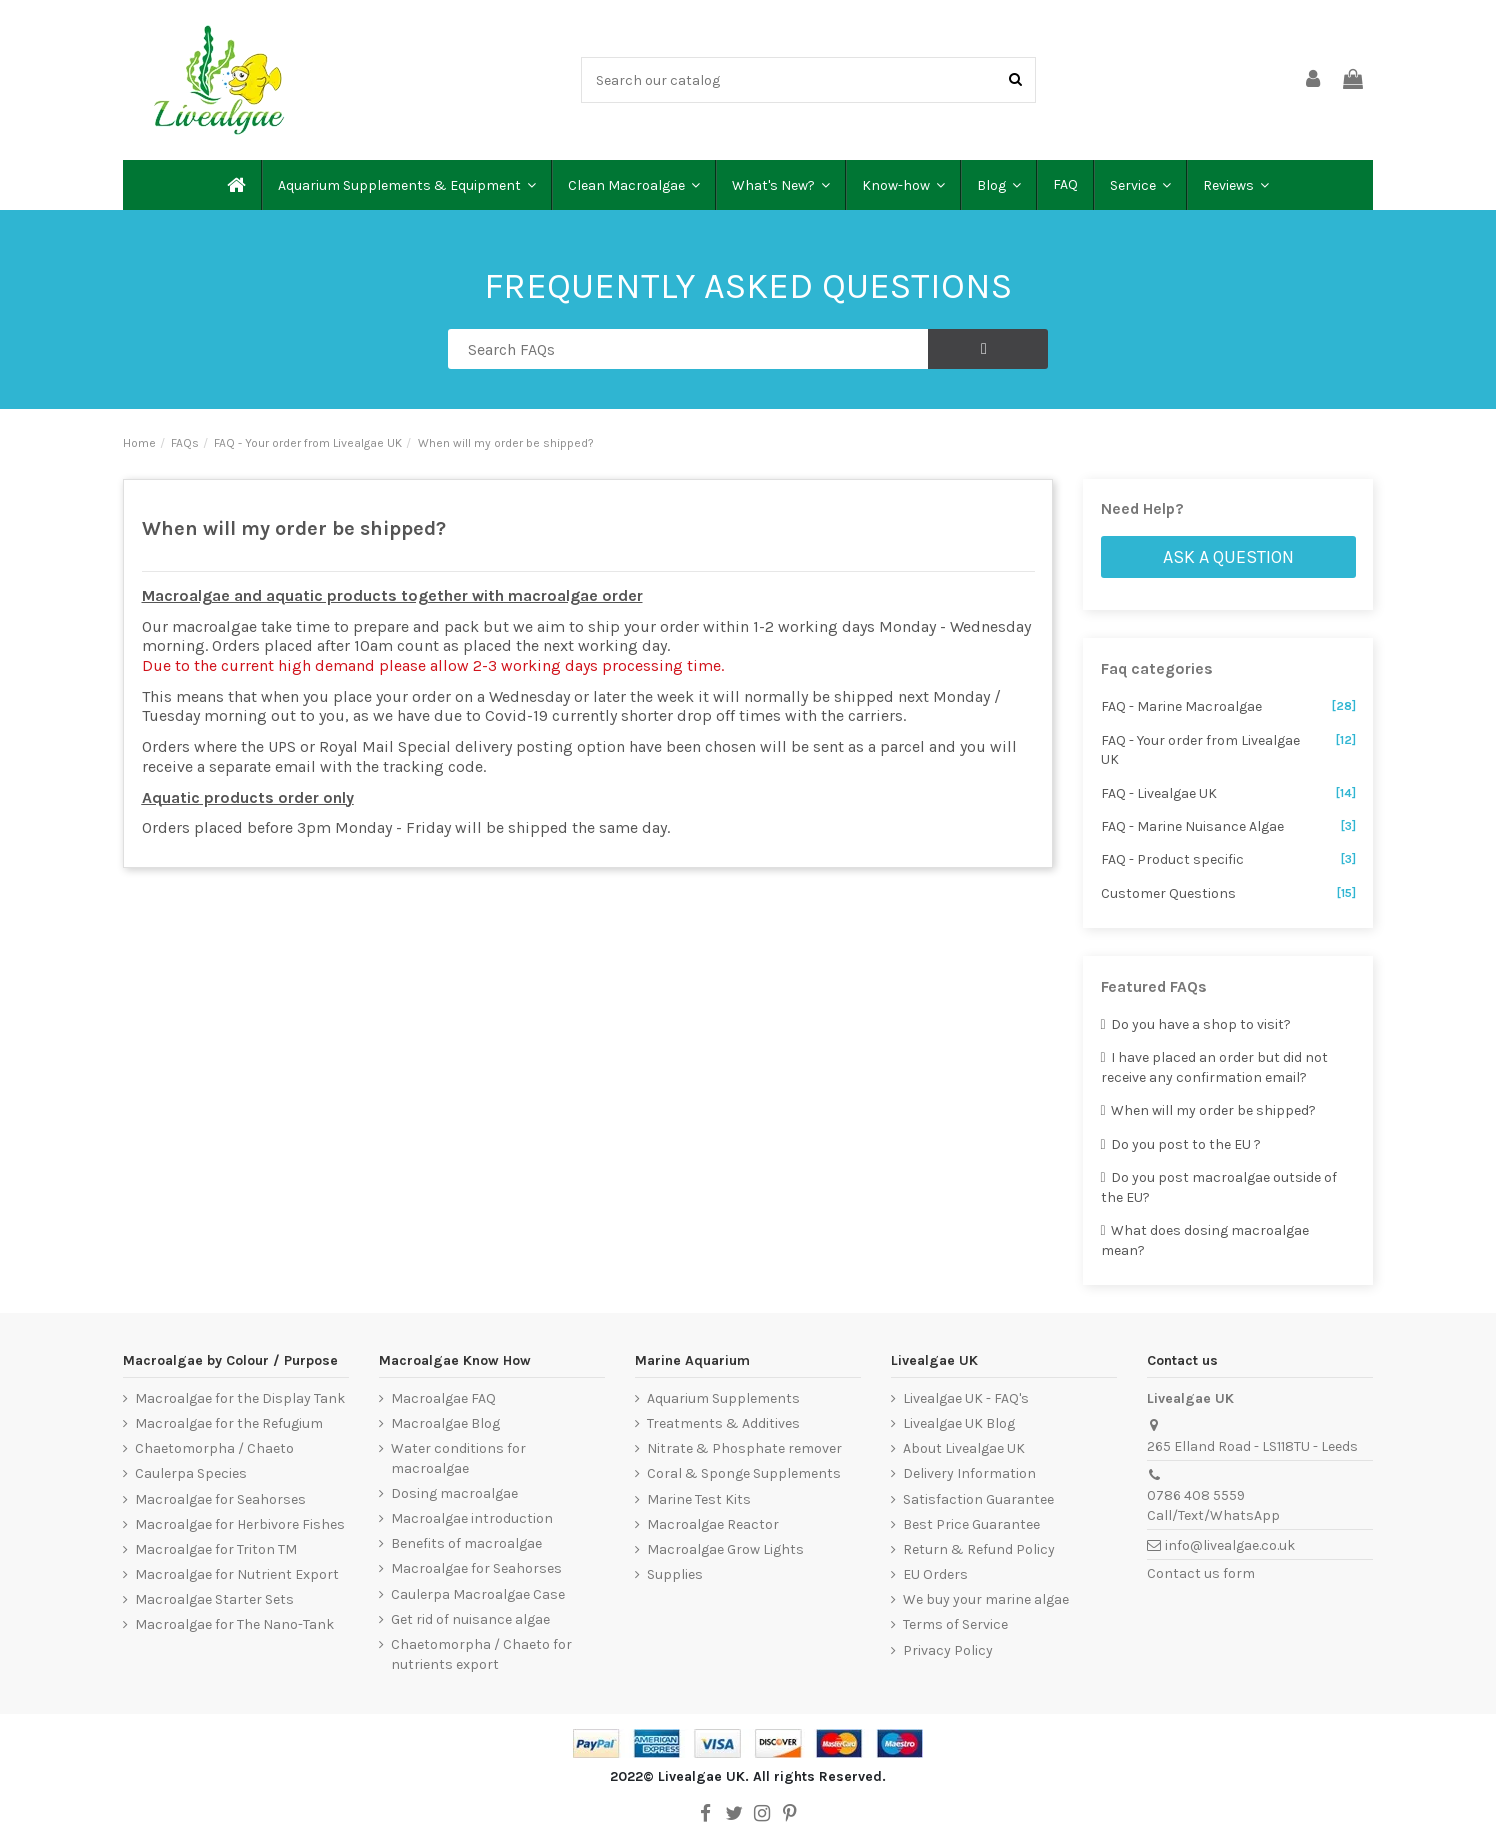 This screenshot has height=1840, width=1496. What do you see at coordinates (237, 1574) in the screenshot?
I see `Macroalgae for Nutrient Export` at bounding box center [237, 1574].